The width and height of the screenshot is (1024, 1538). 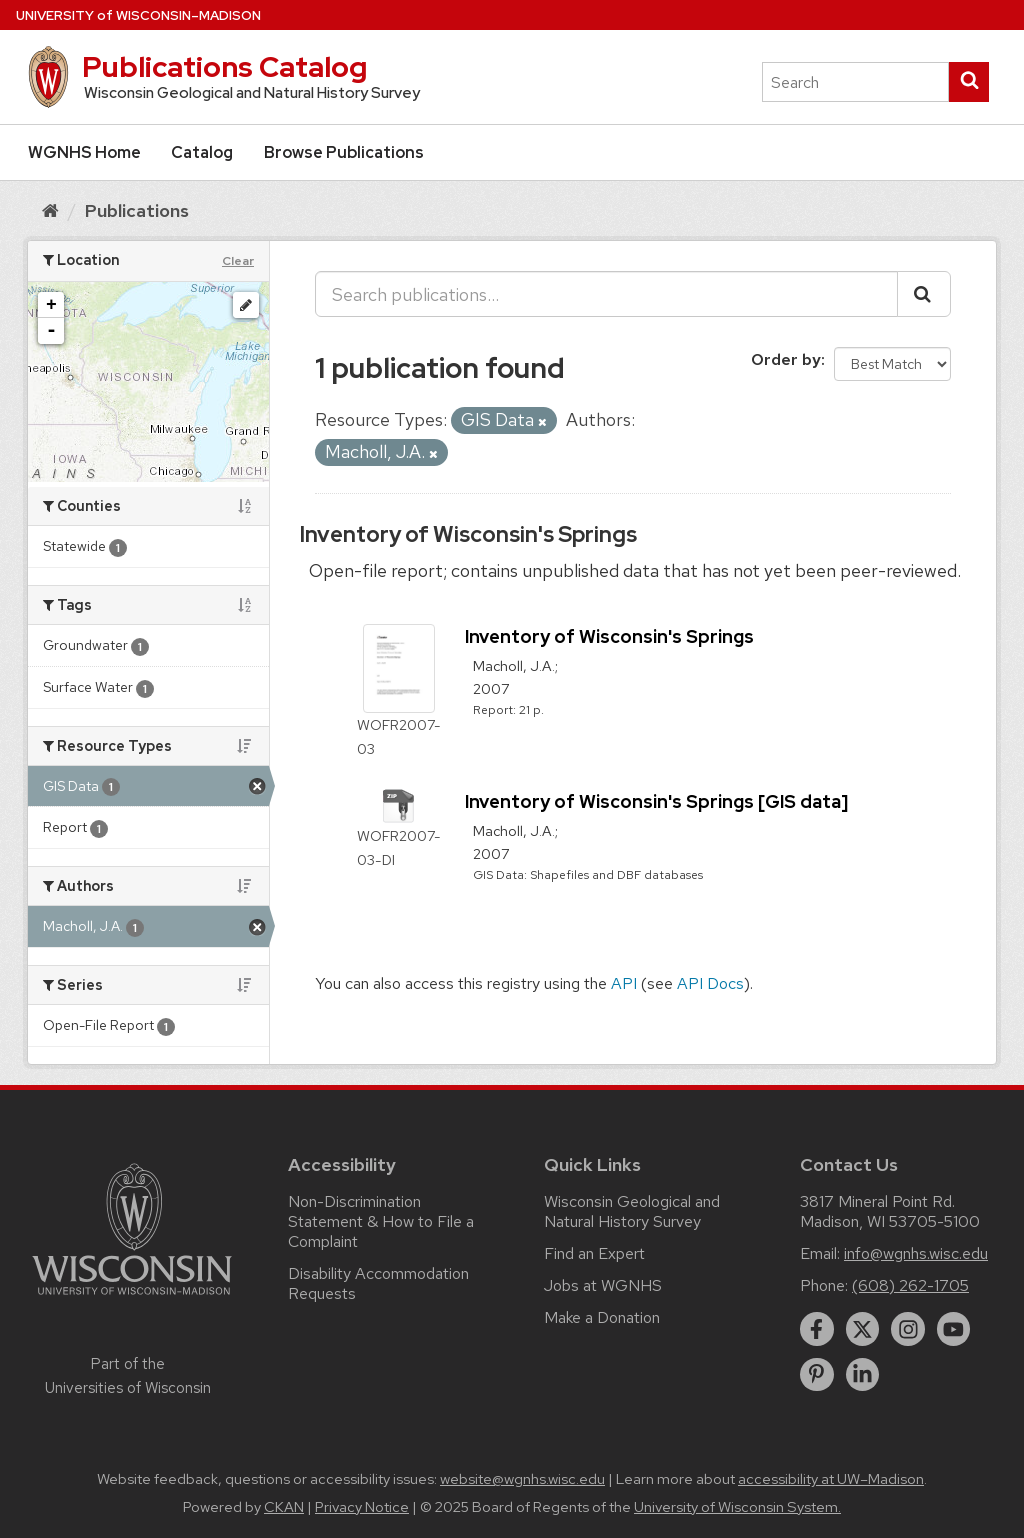 I want to click on Inventory of Wisconsin's Springs, so click(x=468, y=534).